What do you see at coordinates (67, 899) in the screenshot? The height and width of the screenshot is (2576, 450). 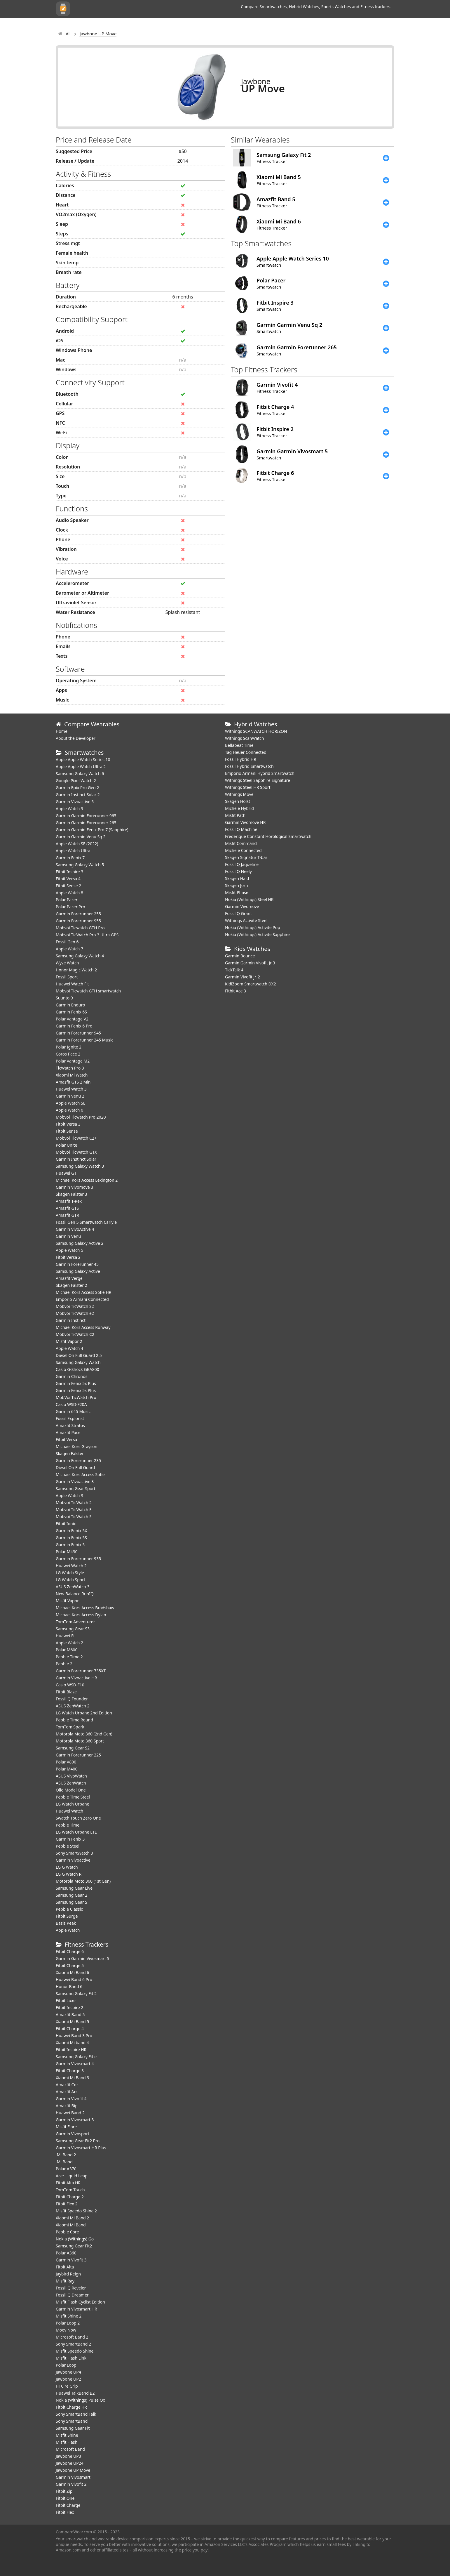 I see `Polar Pacer` at bounding box center [67, 899].